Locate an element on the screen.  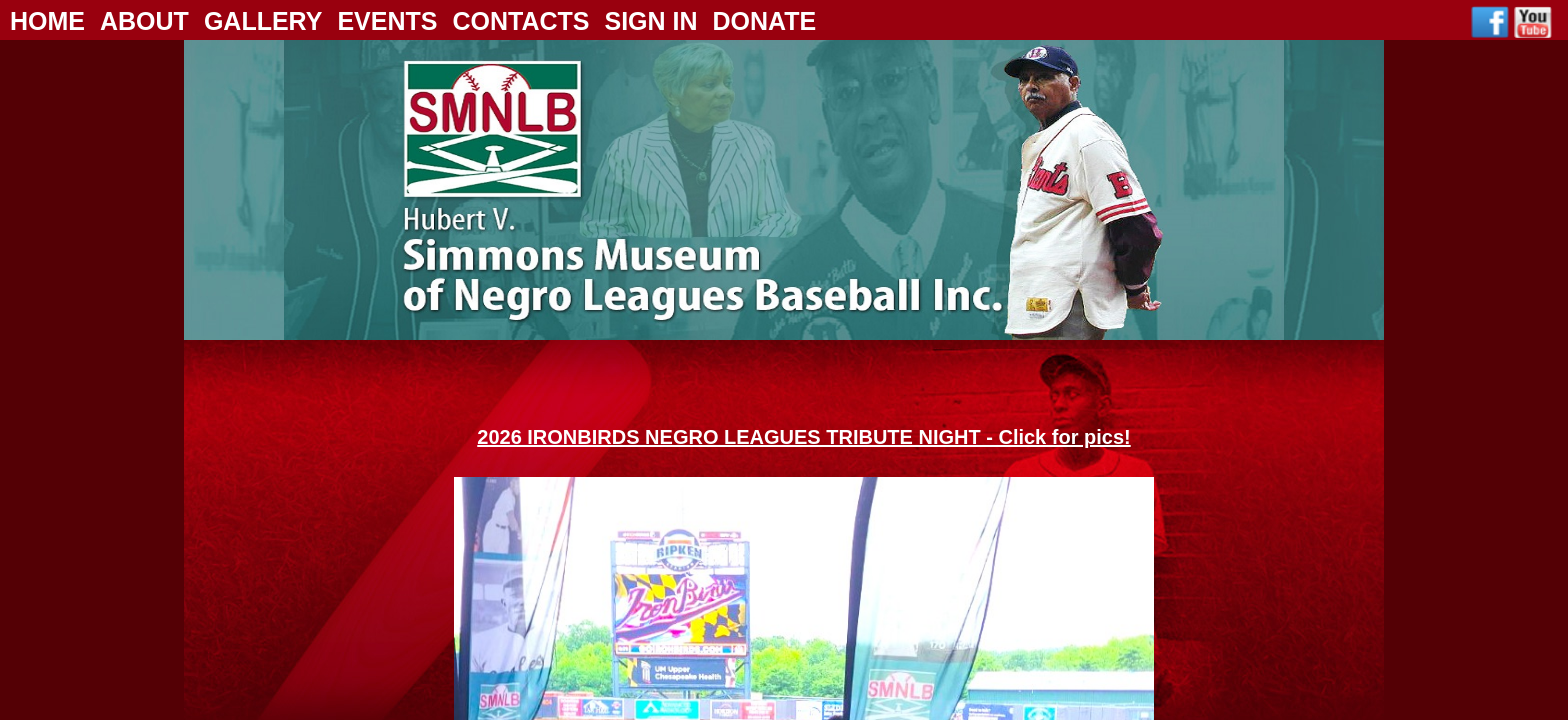
Events is located at coordinates (387, 21).